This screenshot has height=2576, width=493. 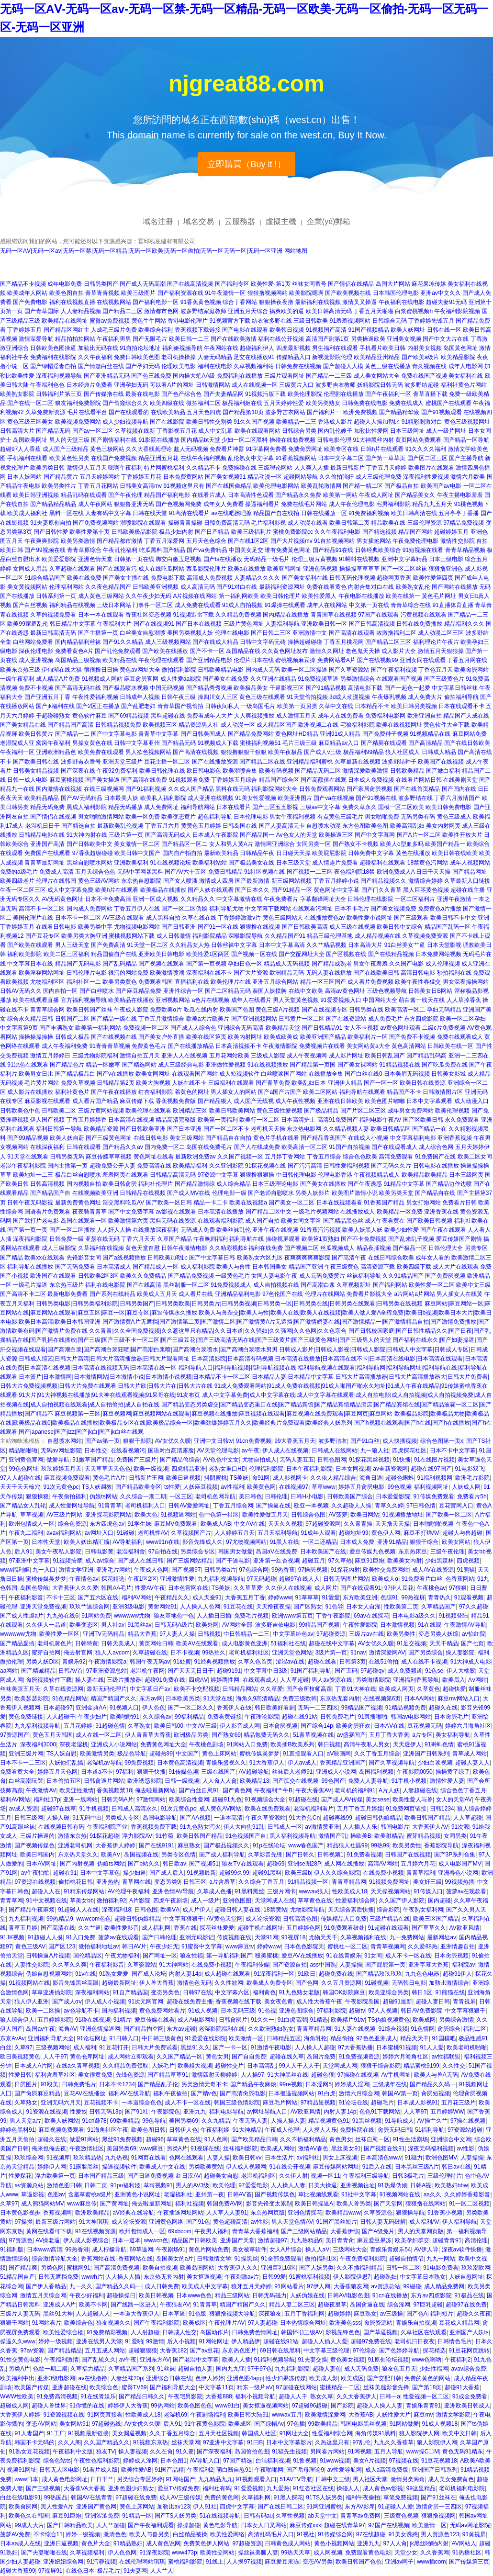 I want to click on 日本三级电影, so click(x=446, y=559).